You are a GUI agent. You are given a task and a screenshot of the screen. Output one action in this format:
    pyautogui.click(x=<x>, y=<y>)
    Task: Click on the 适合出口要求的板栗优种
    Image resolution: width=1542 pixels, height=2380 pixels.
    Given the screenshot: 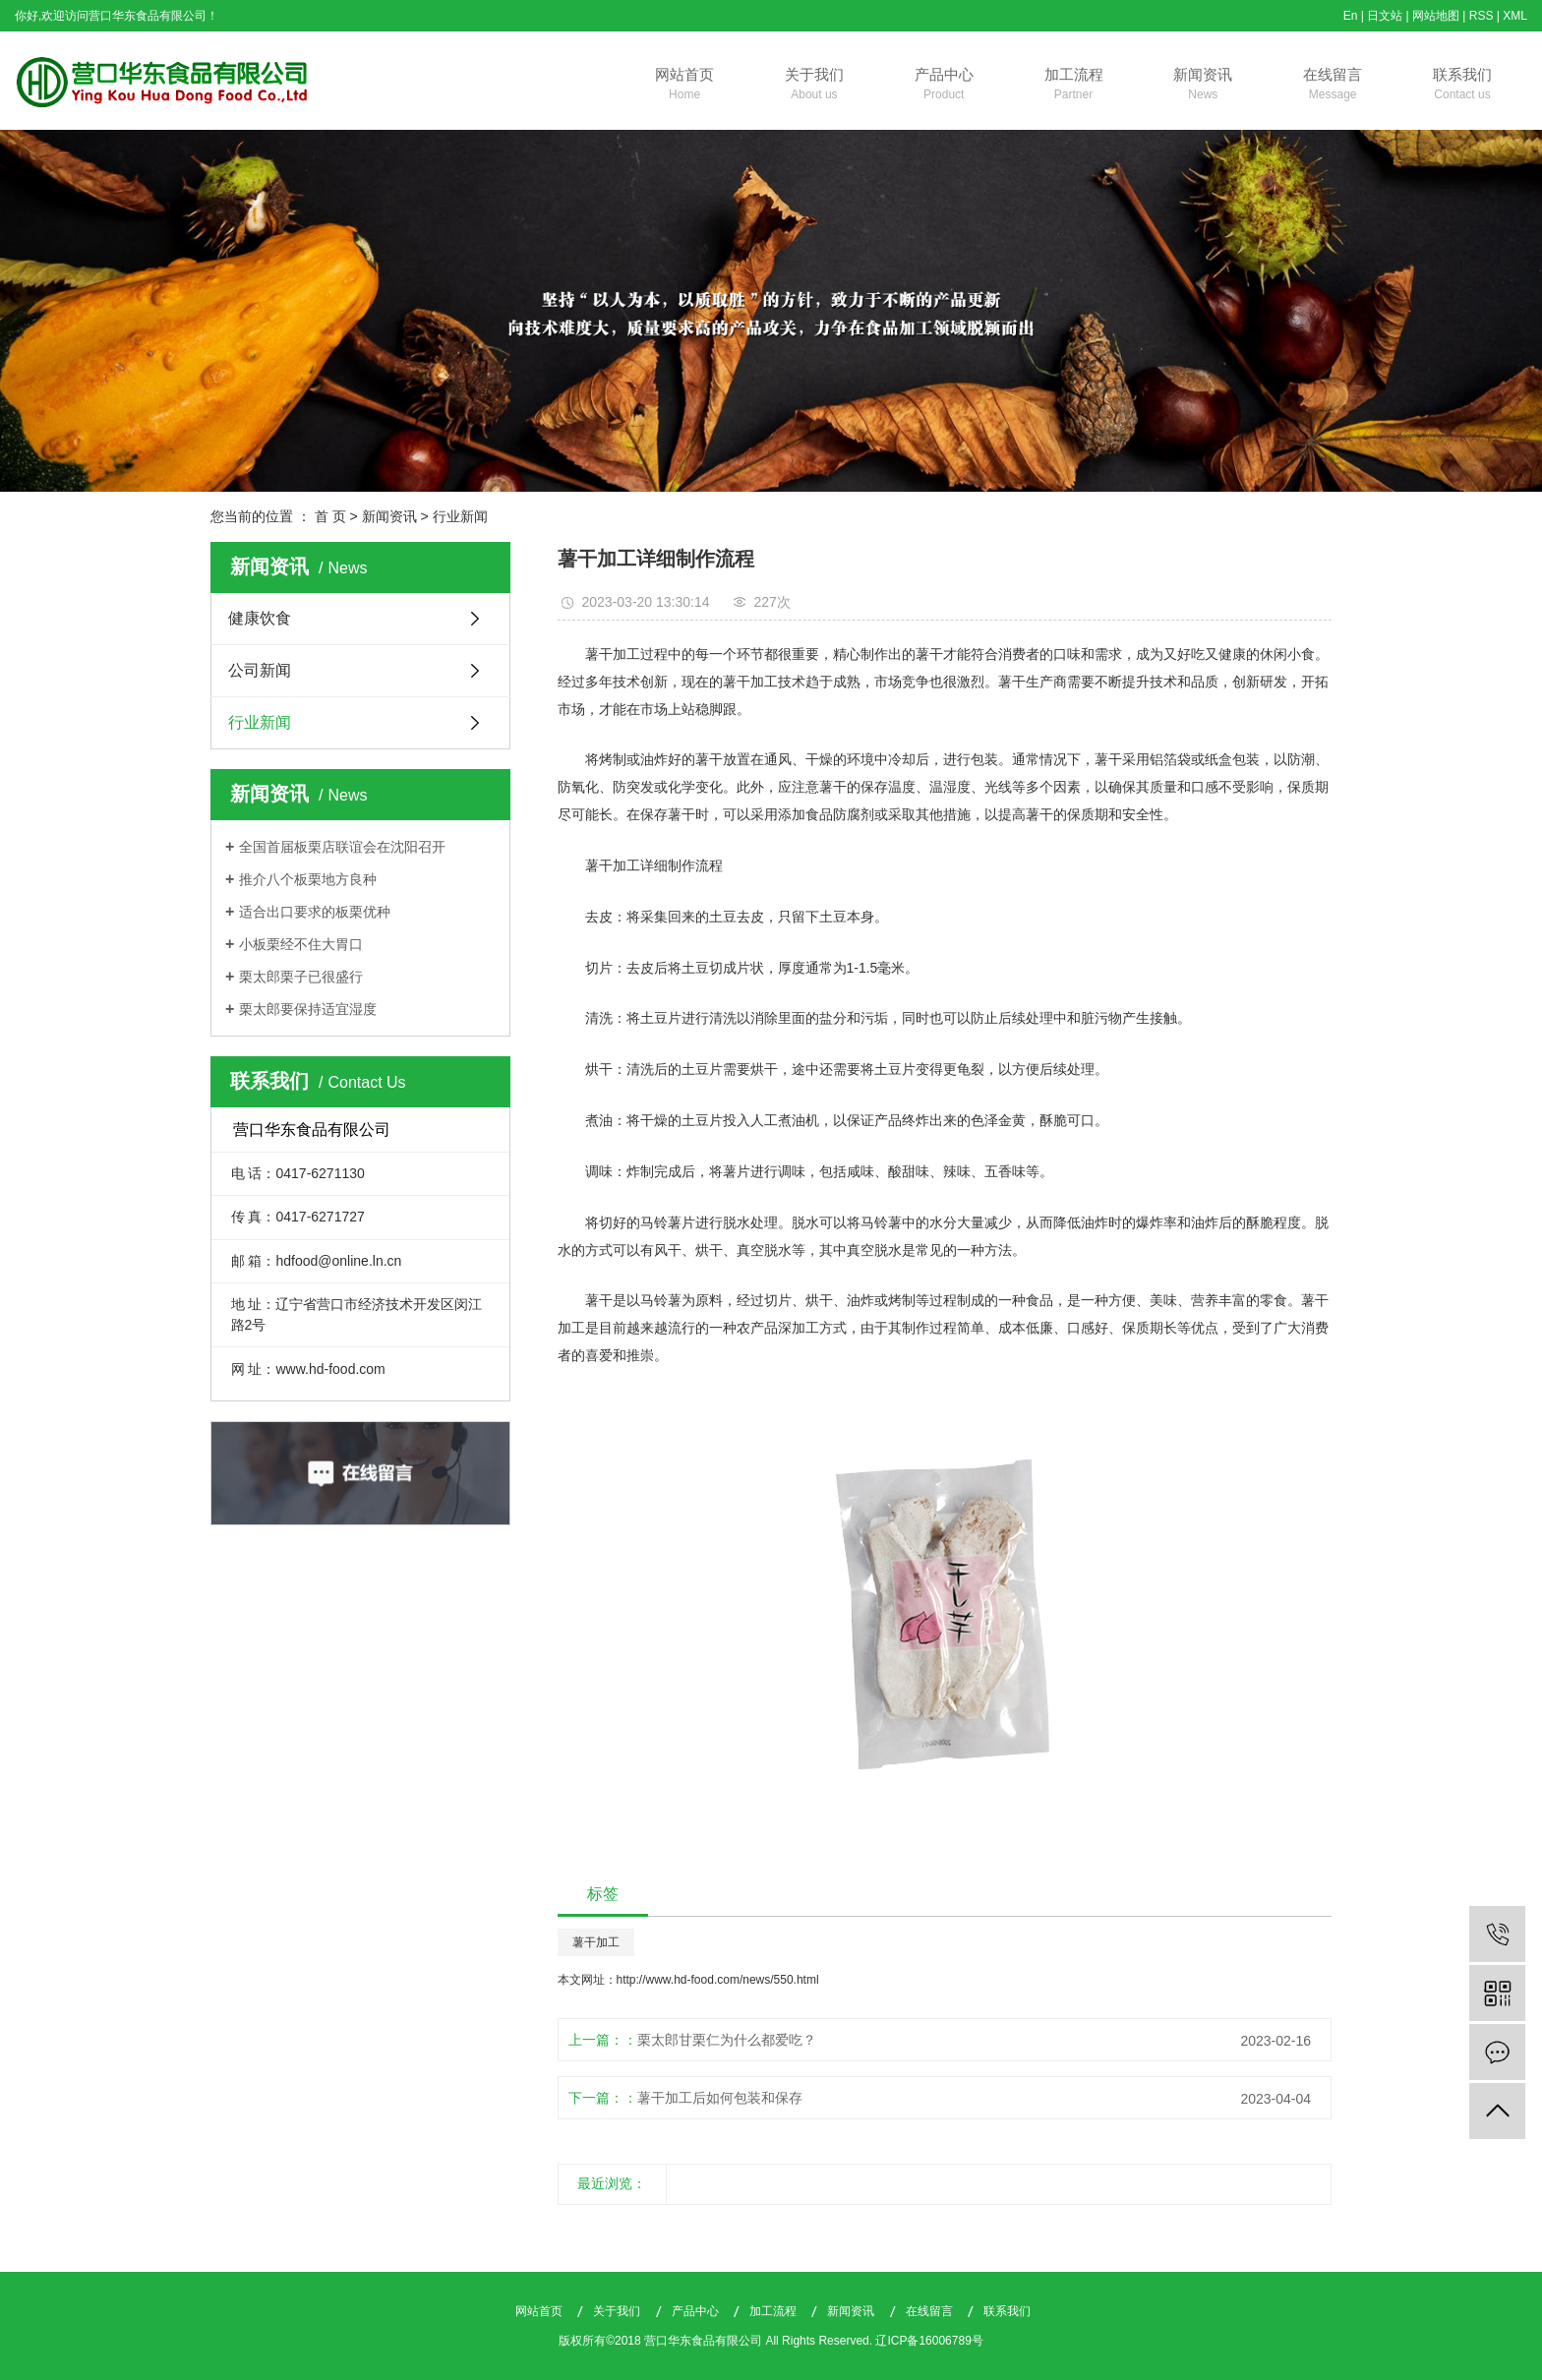 What is the action you would take?
    pyautogui.click(x=314, y=912)
    